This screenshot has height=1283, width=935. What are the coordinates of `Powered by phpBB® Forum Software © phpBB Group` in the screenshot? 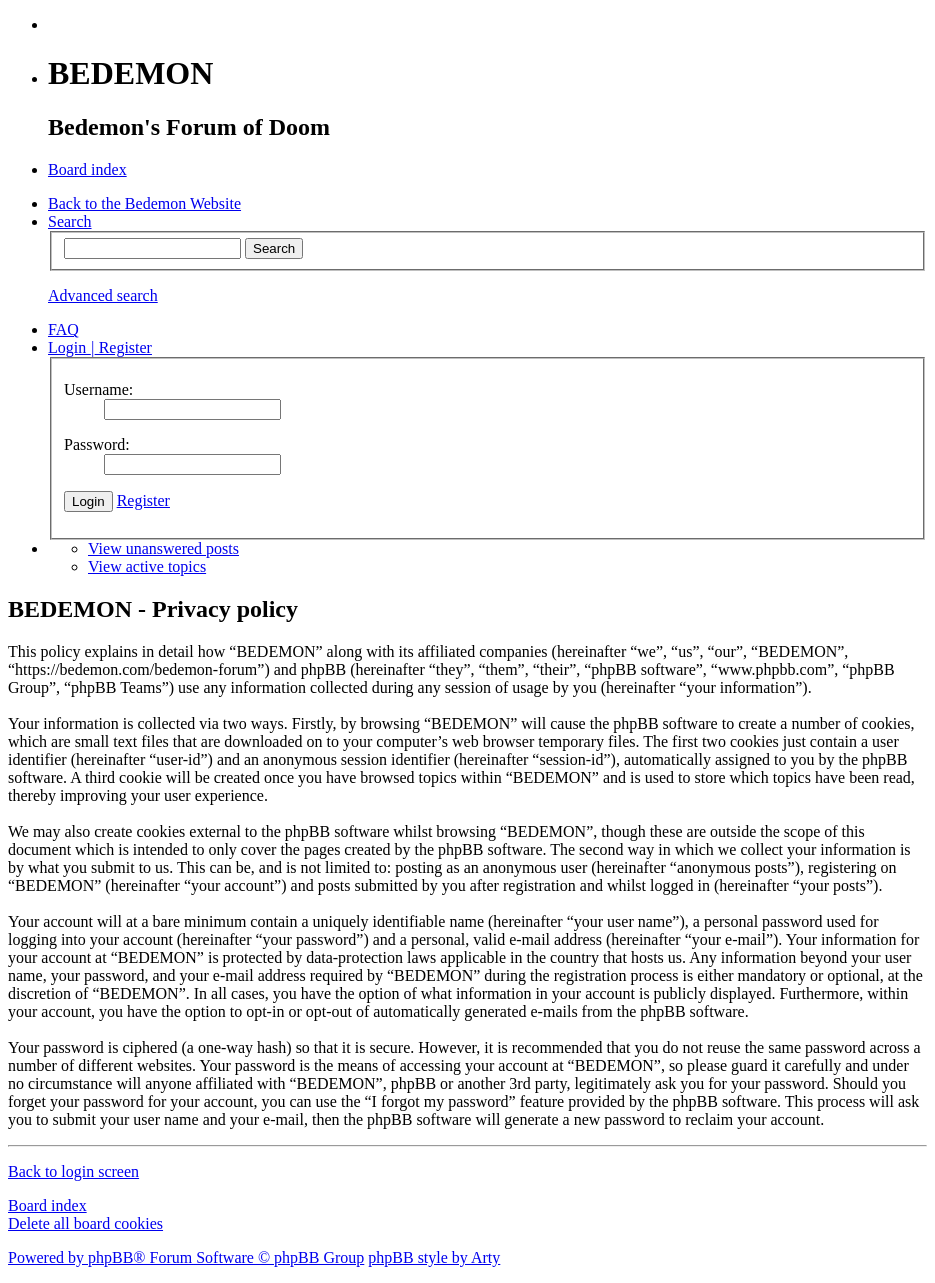 It's located at (186, 1257).